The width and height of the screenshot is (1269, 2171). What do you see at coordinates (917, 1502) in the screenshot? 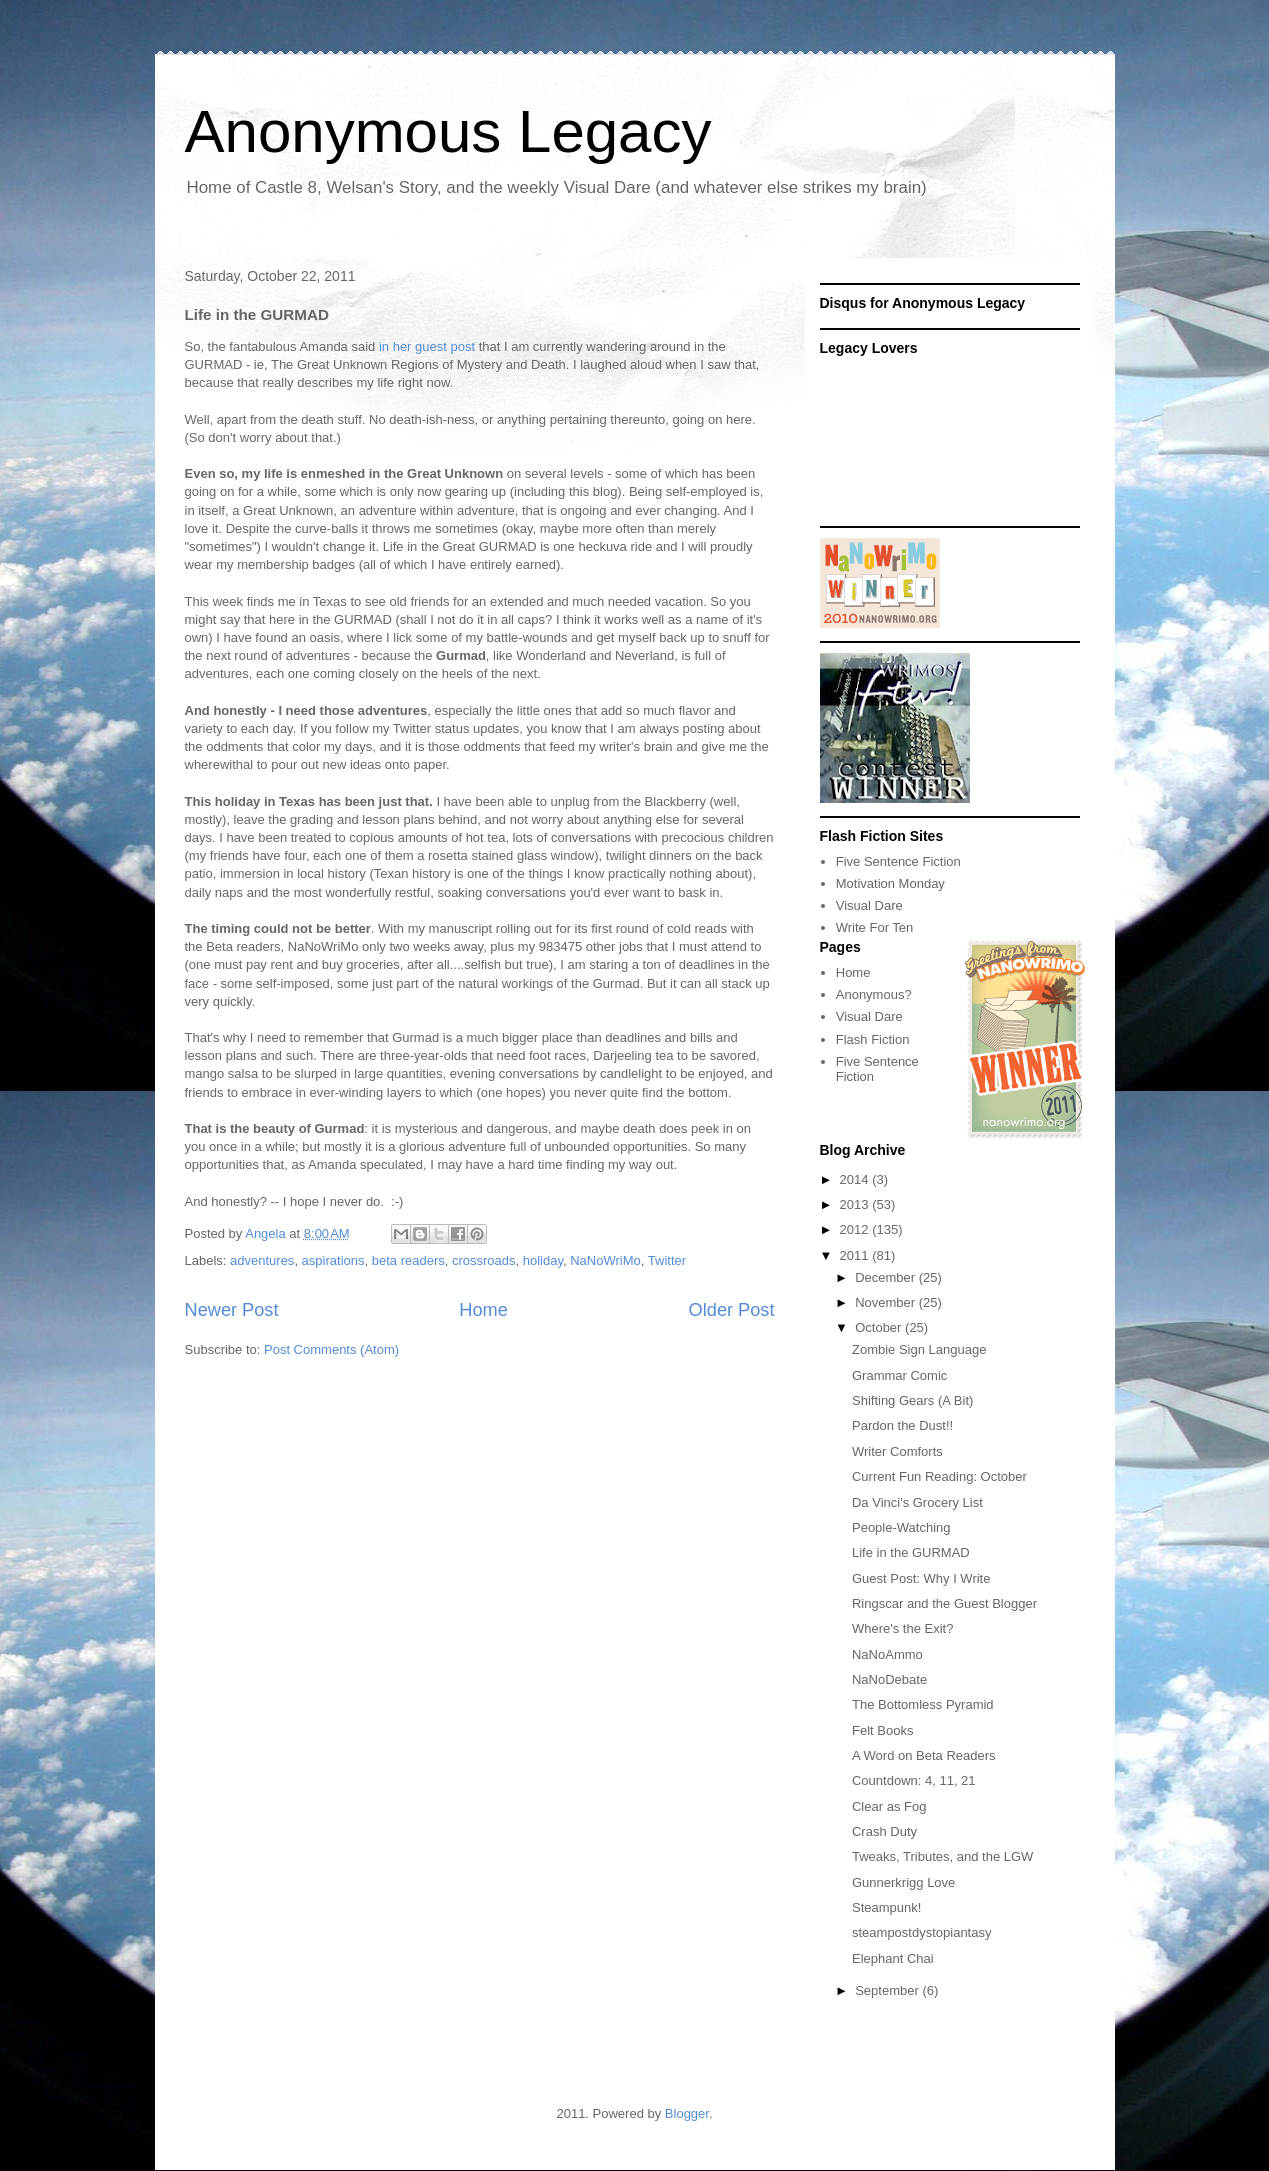
I see `Da Vinci's Grocery List` at bounding box center [917, 1502].